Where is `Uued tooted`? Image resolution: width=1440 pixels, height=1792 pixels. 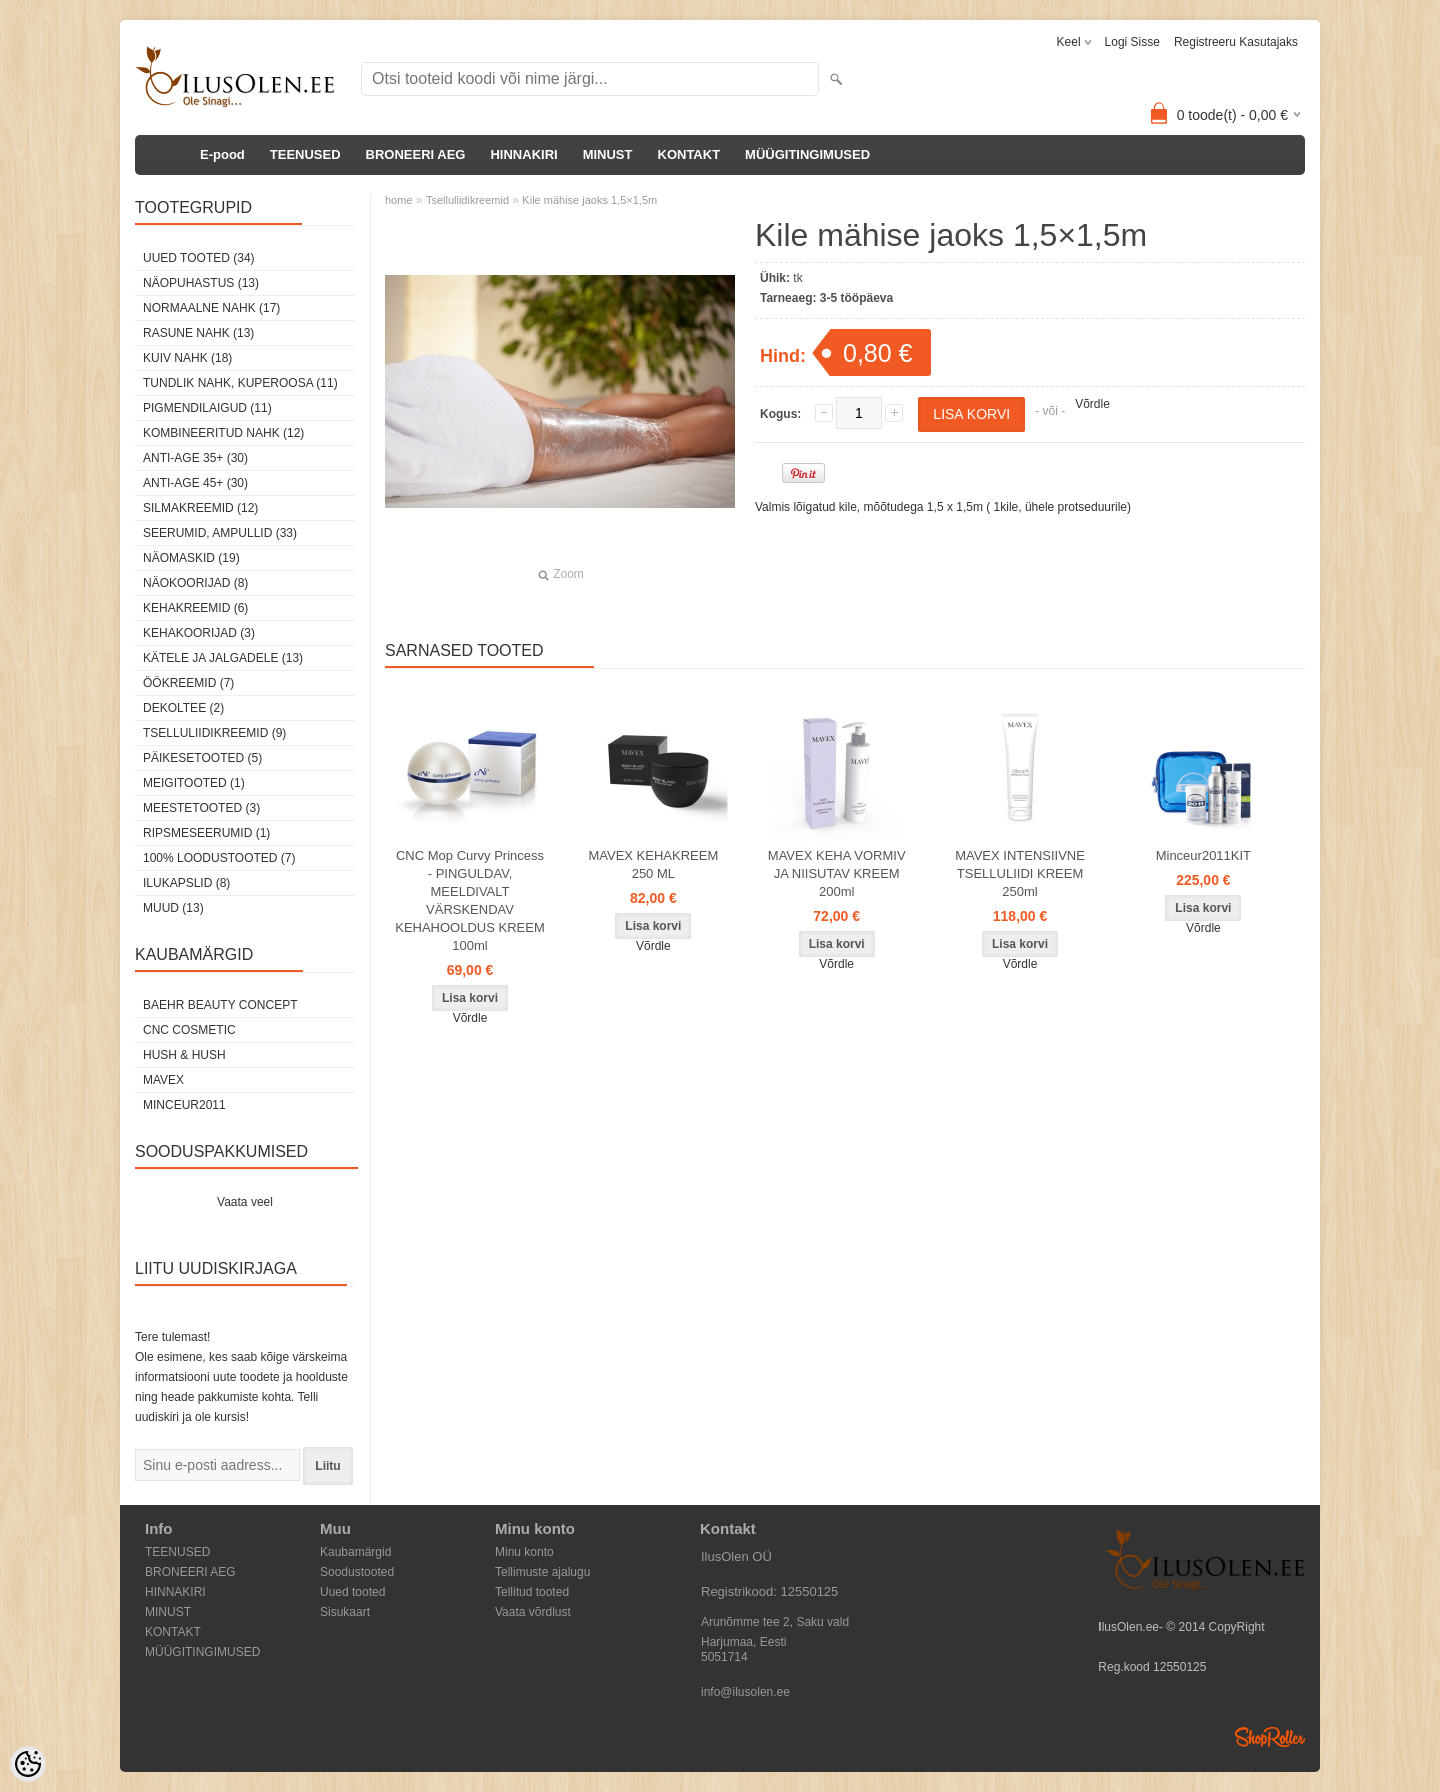 Uued tooted is located at coordinates (352, 1592).